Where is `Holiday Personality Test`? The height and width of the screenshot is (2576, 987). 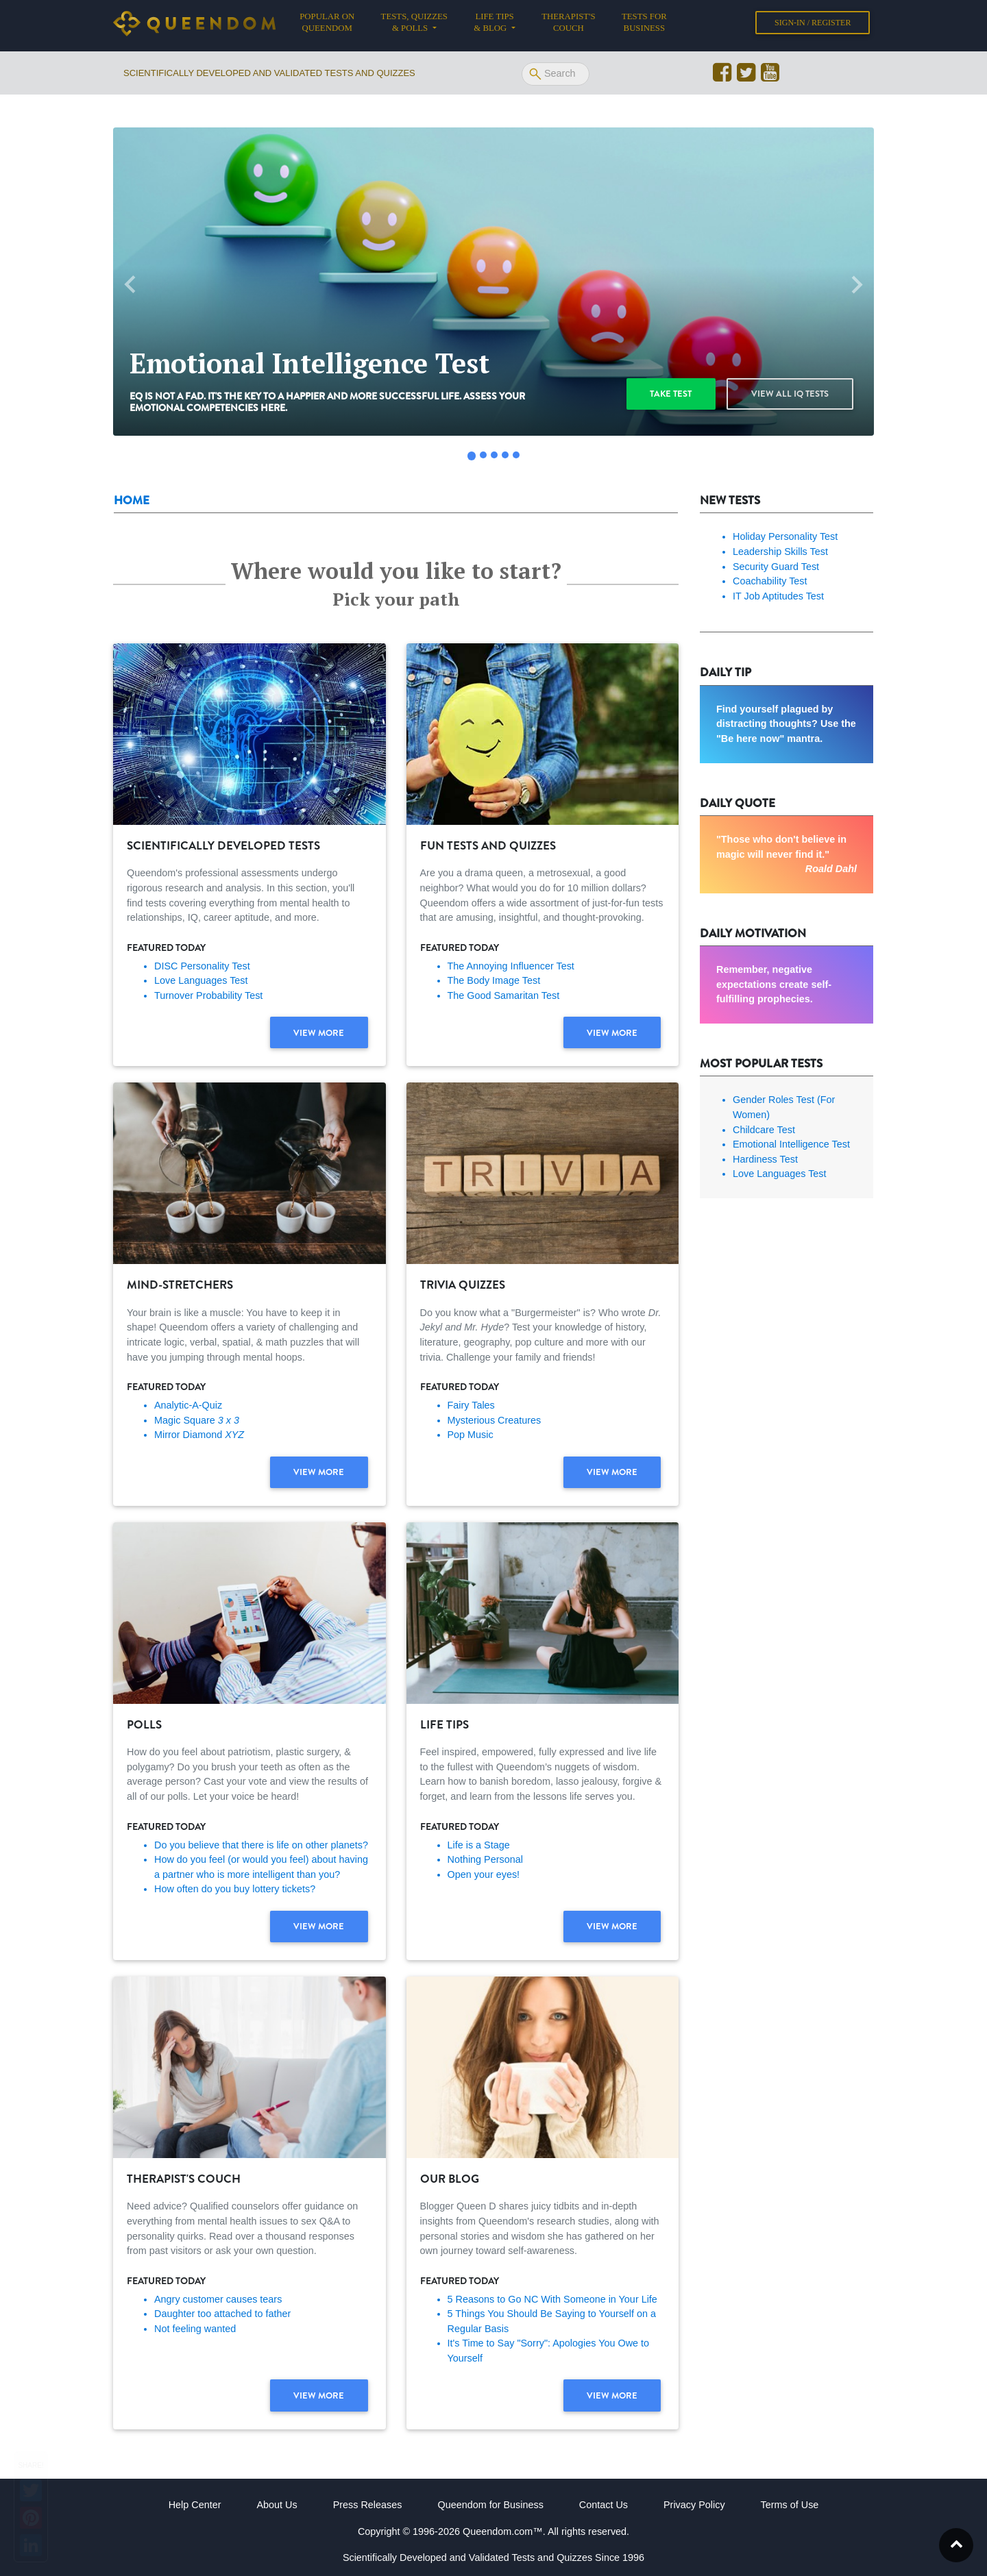
Holiday Personality Test is located at coordinates (785, 536).